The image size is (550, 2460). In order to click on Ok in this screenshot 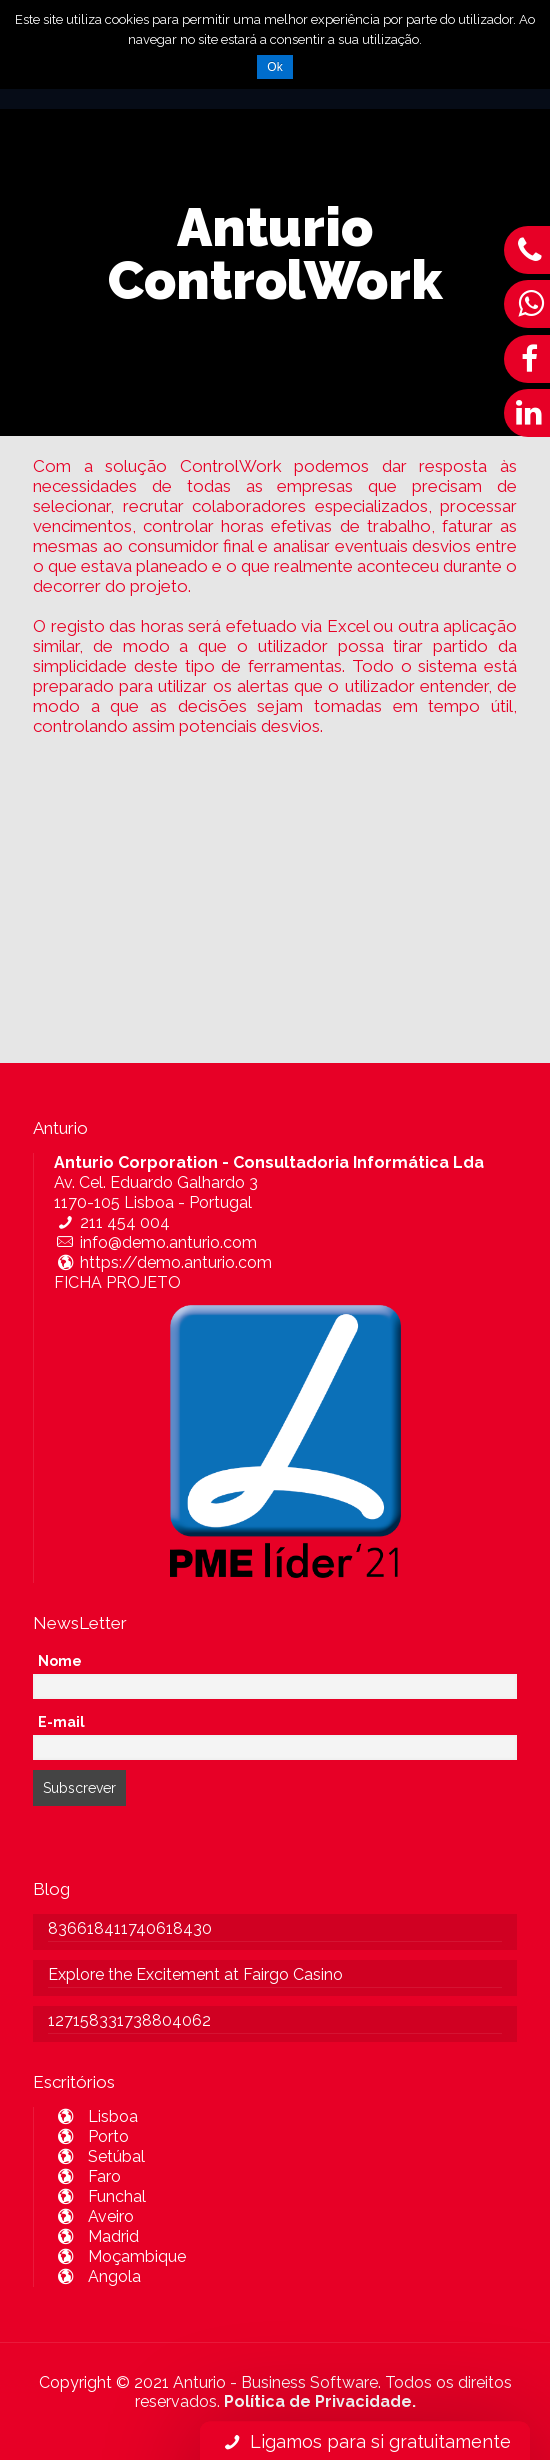, I will do `click(274, 67)`.